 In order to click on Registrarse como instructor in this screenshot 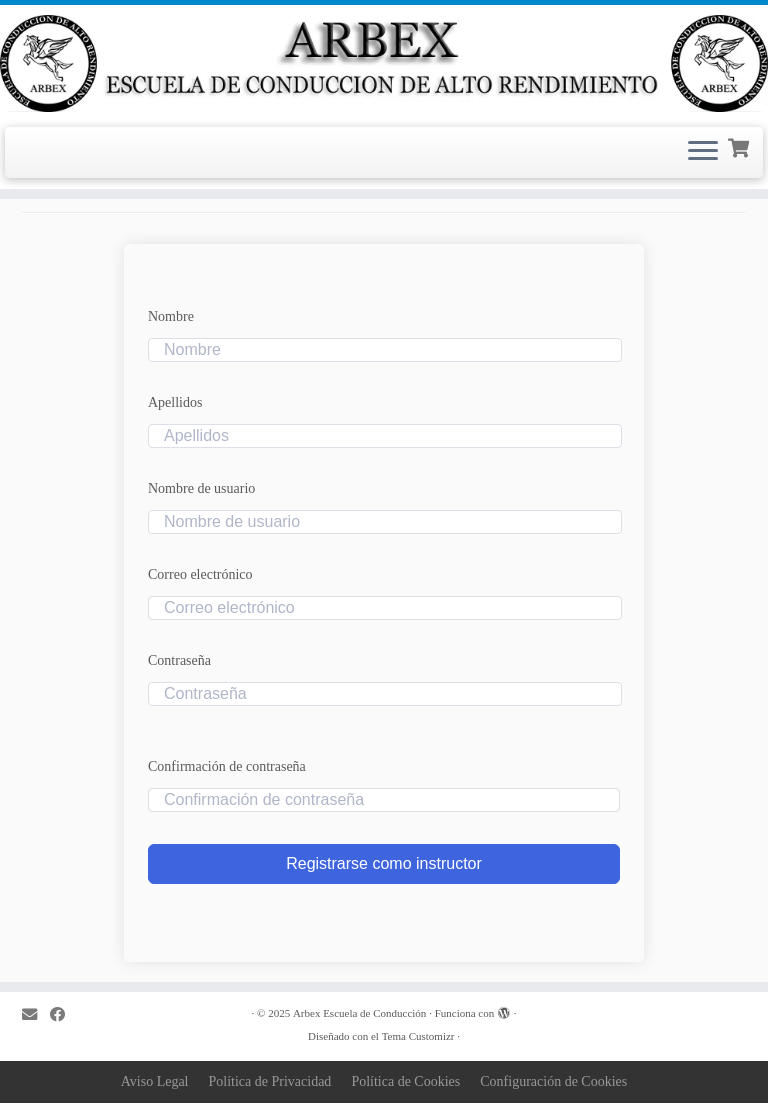, I will do `click(384, 863)`.